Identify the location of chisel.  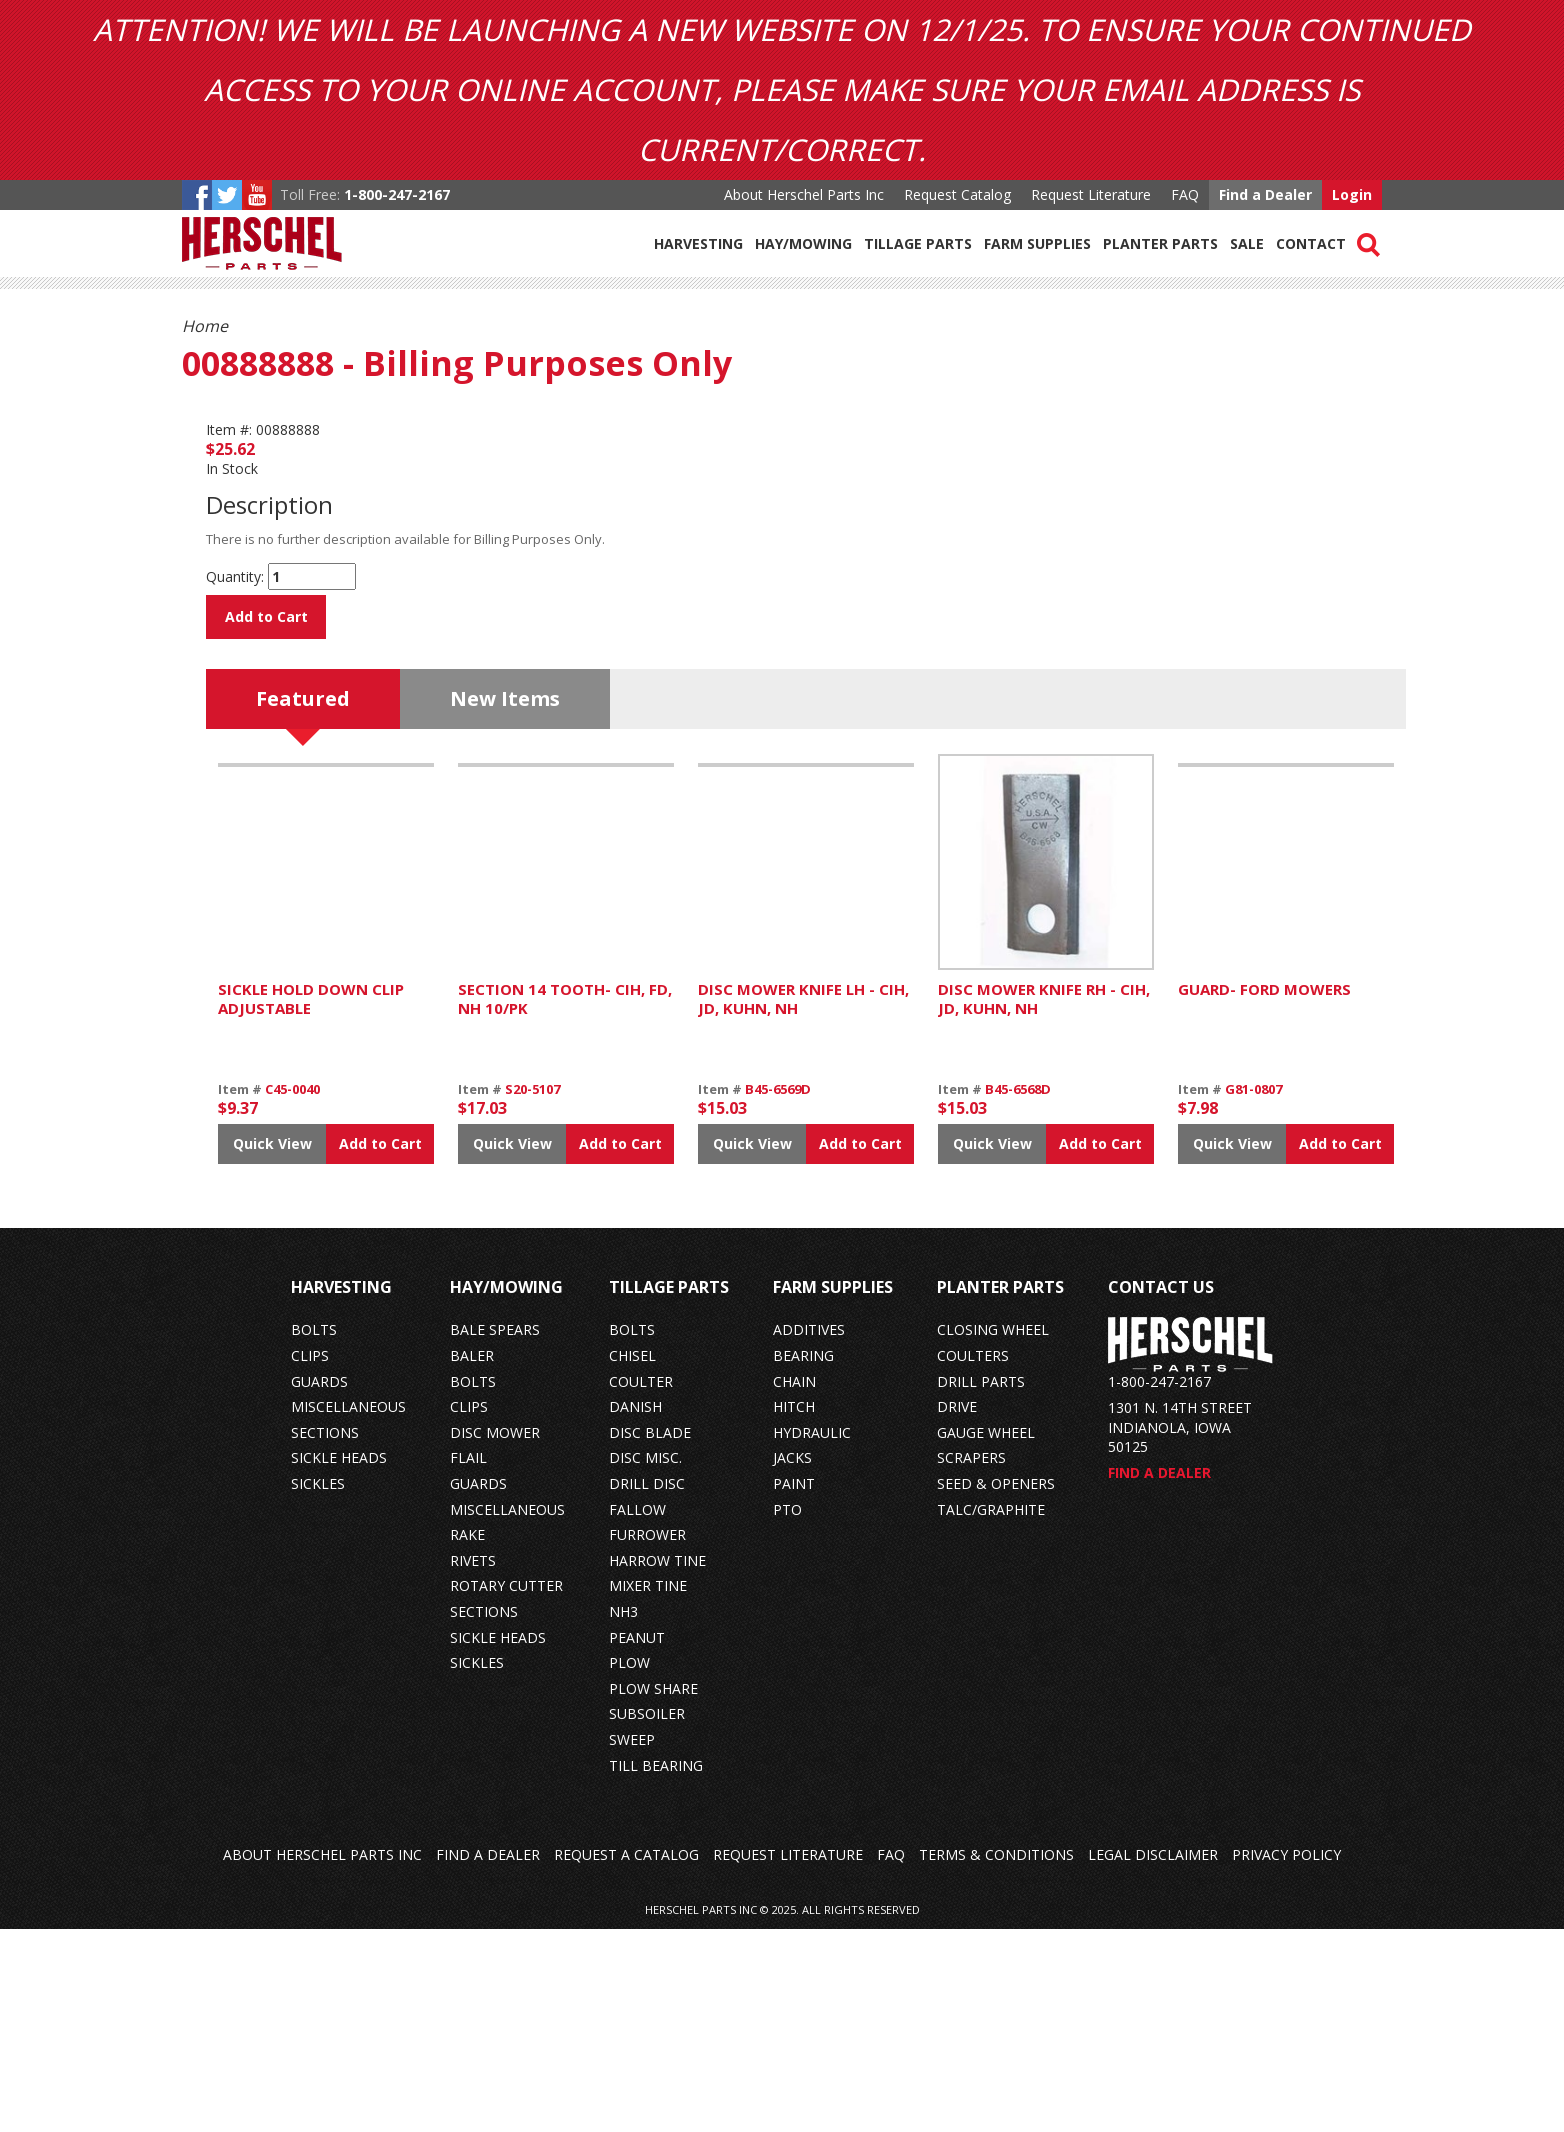
(632, 1558).